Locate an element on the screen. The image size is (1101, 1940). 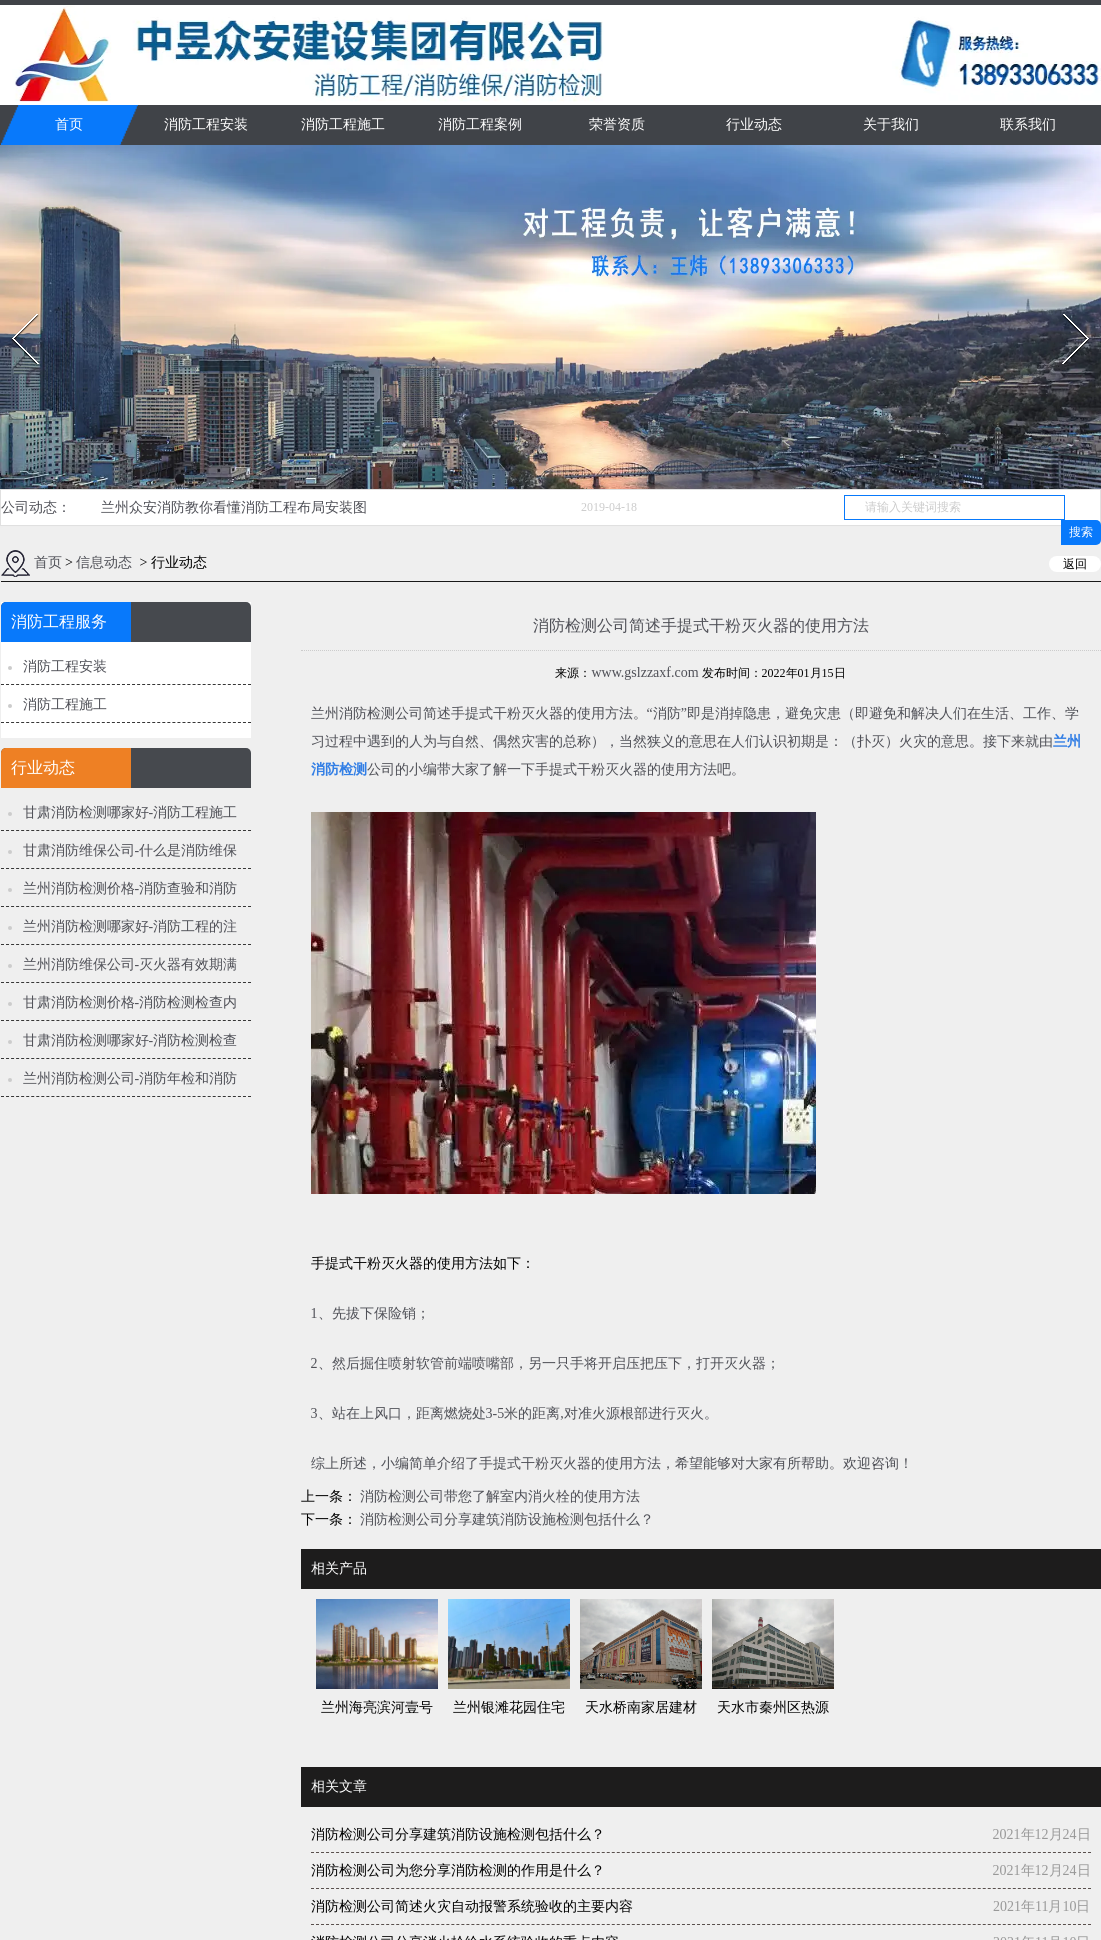
信息动态 is located at coordinates (104, 562).